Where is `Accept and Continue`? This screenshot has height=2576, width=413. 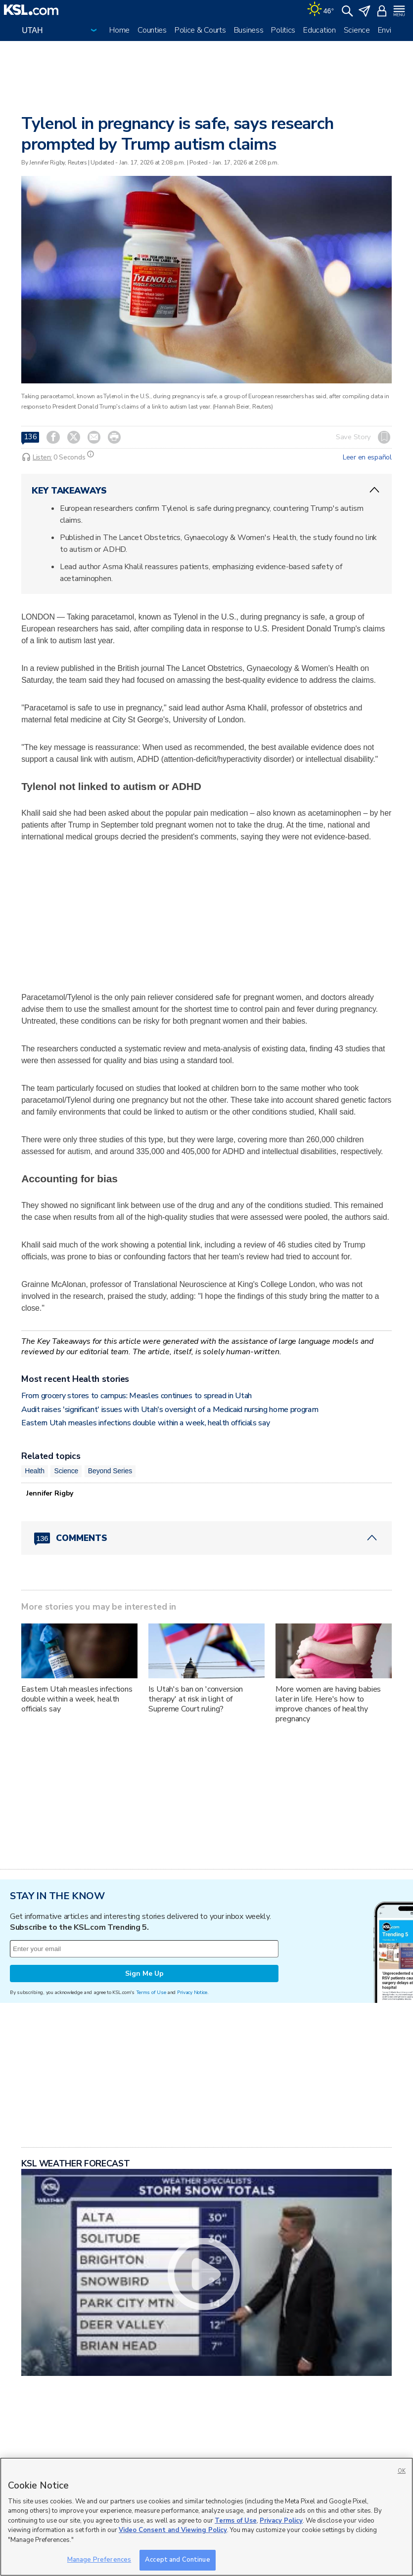 Accept and Continue is located at coordinates (177, 2559).